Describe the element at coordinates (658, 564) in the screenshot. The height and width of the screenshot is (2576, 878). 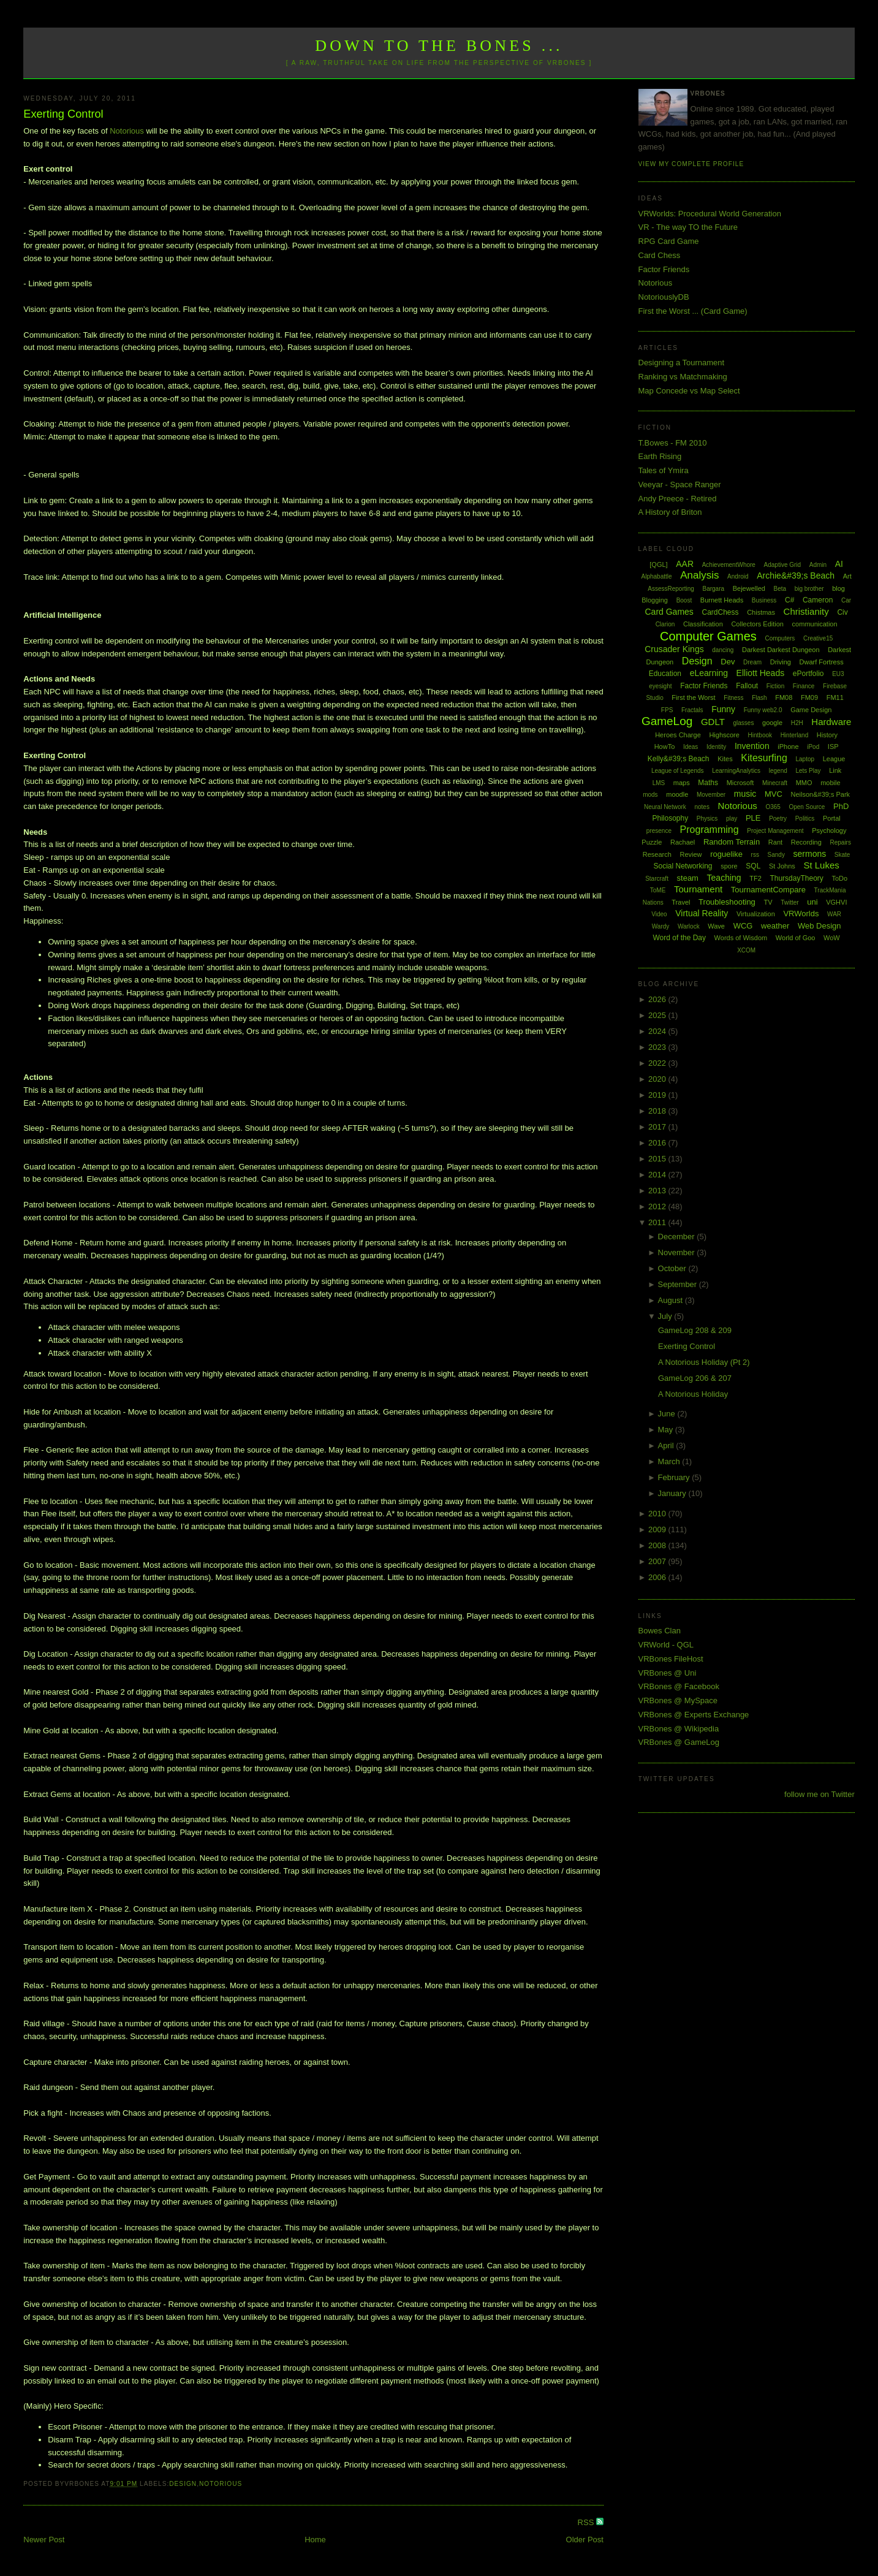
I see `[QGL]` at that location.